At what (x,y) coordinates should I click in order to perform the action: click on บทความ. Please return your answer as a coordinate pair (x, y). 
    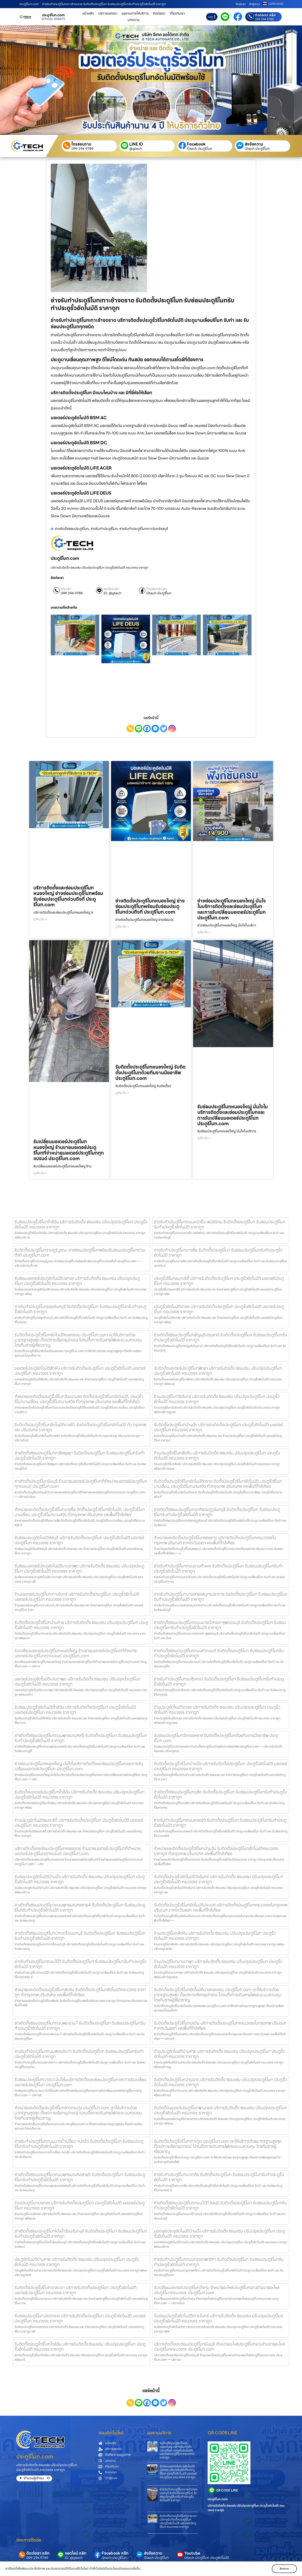
    Looking at the image, I should click on (134, 19).